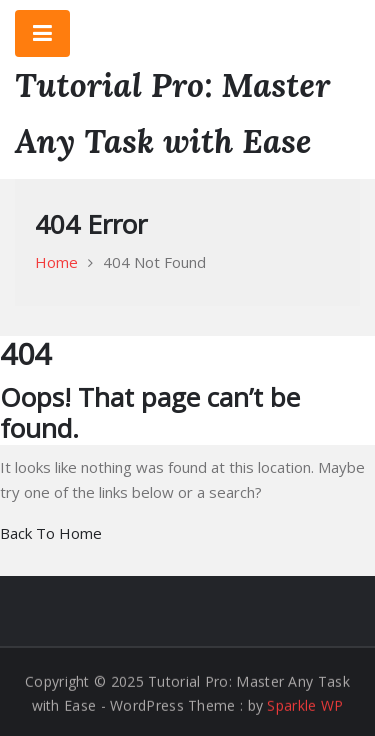 Image resolution: width=375 pixels, height=736 pixels. What do you see at coordinates (305, 705) in the screenshot?
I see `Sparkle WP` at bounding box center [305, 705].